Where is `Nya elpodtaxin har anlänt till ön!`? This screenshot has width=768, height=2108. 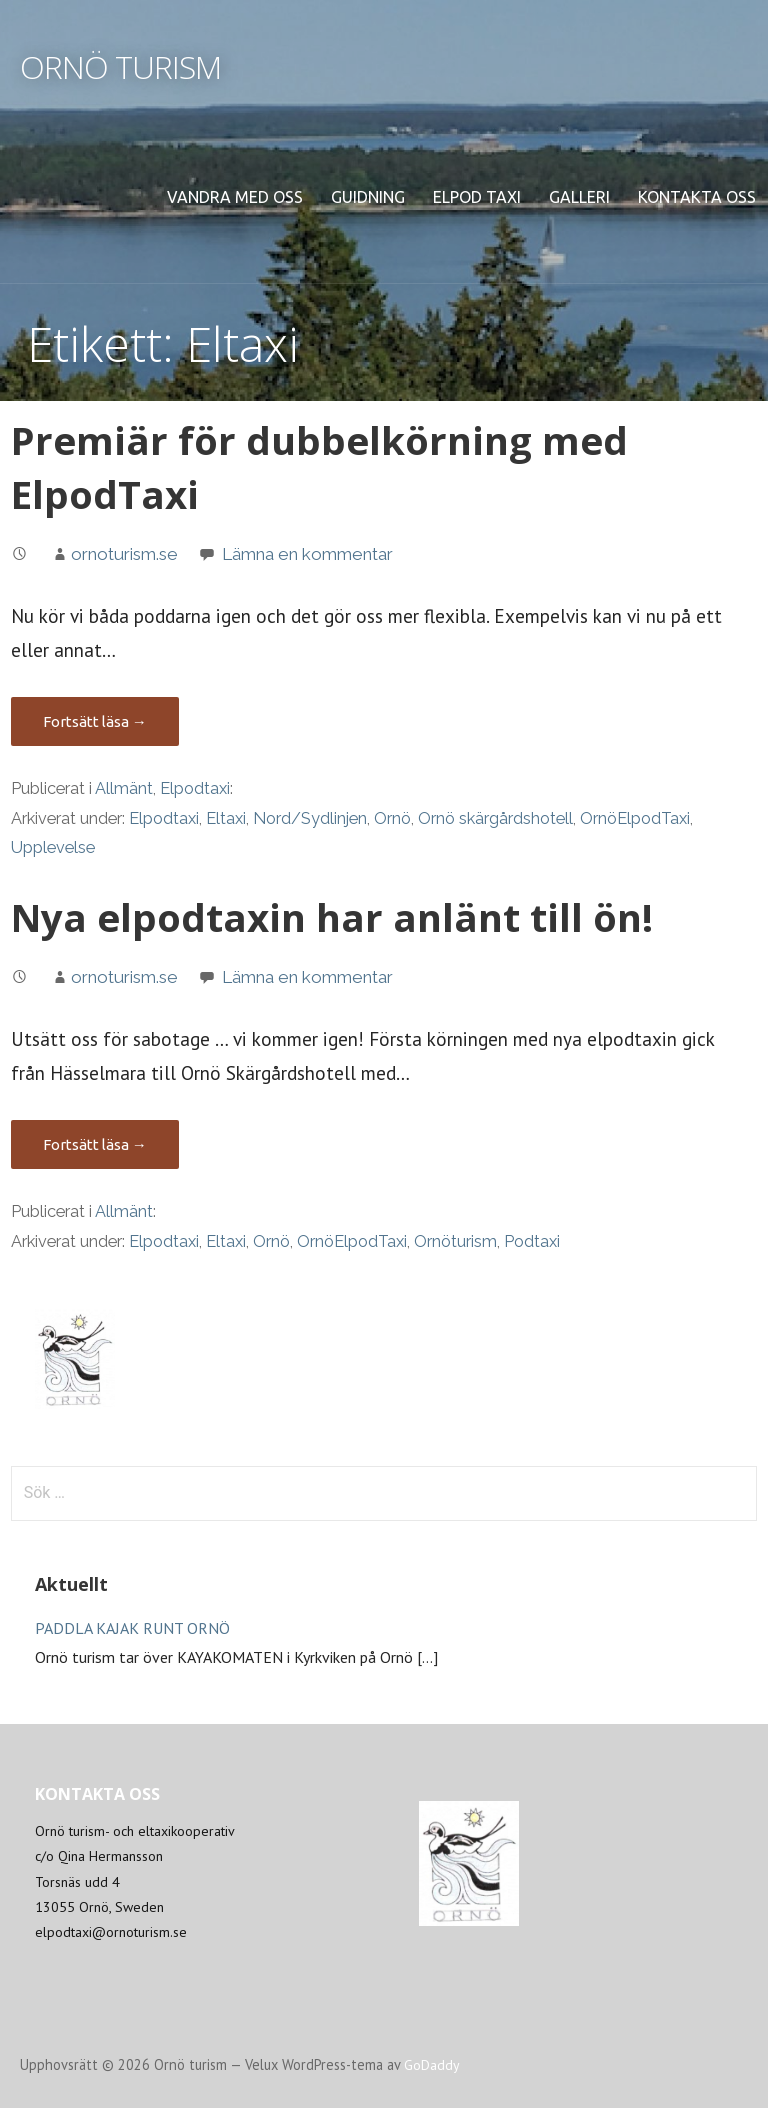 Nya elpodtaxin har anlänt till ön! is located at coordinates (332, 917).